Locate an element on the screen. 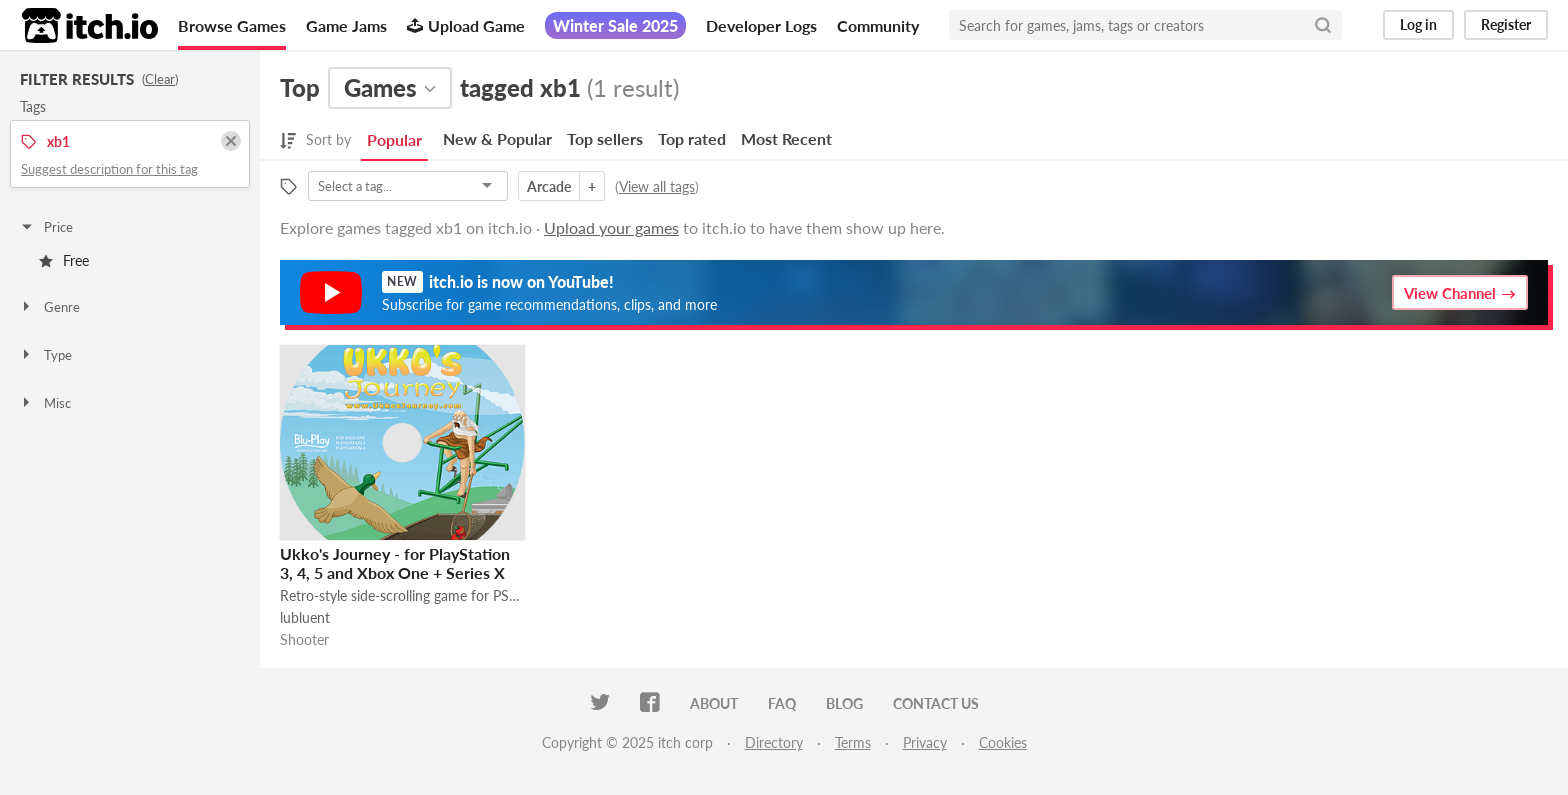 Image resolution: width=1568 pixels, height=795 pixels. Price is located at coordinates (46, 227).